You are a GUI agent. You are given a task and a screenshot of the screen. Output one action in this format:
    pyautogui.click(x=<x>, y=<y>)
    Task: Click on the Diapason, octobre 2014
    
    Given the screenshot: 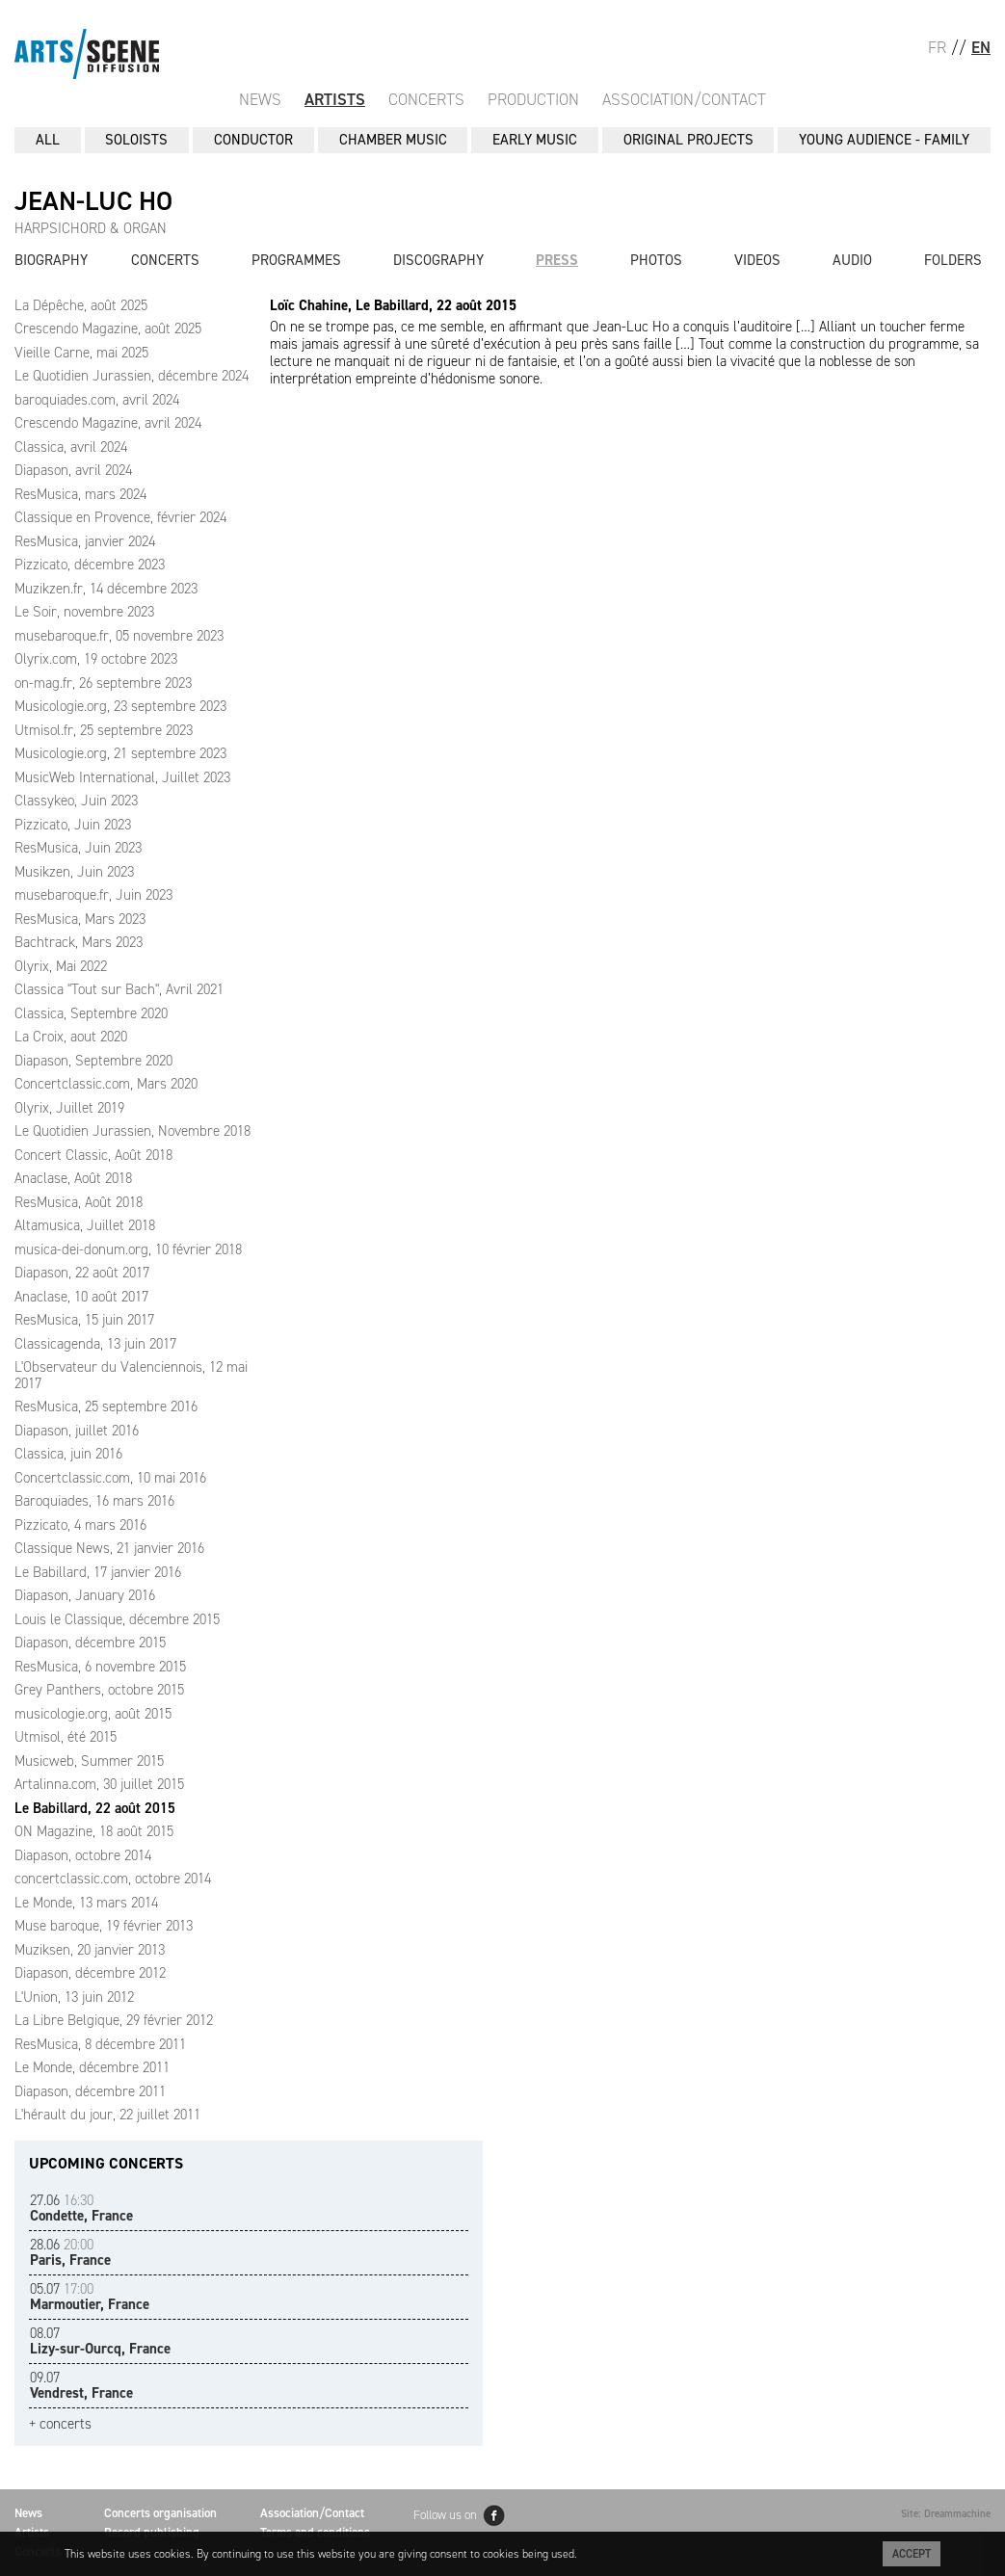 What is the action you would take?
    pyautogui.click(x=82, y=1855)
    